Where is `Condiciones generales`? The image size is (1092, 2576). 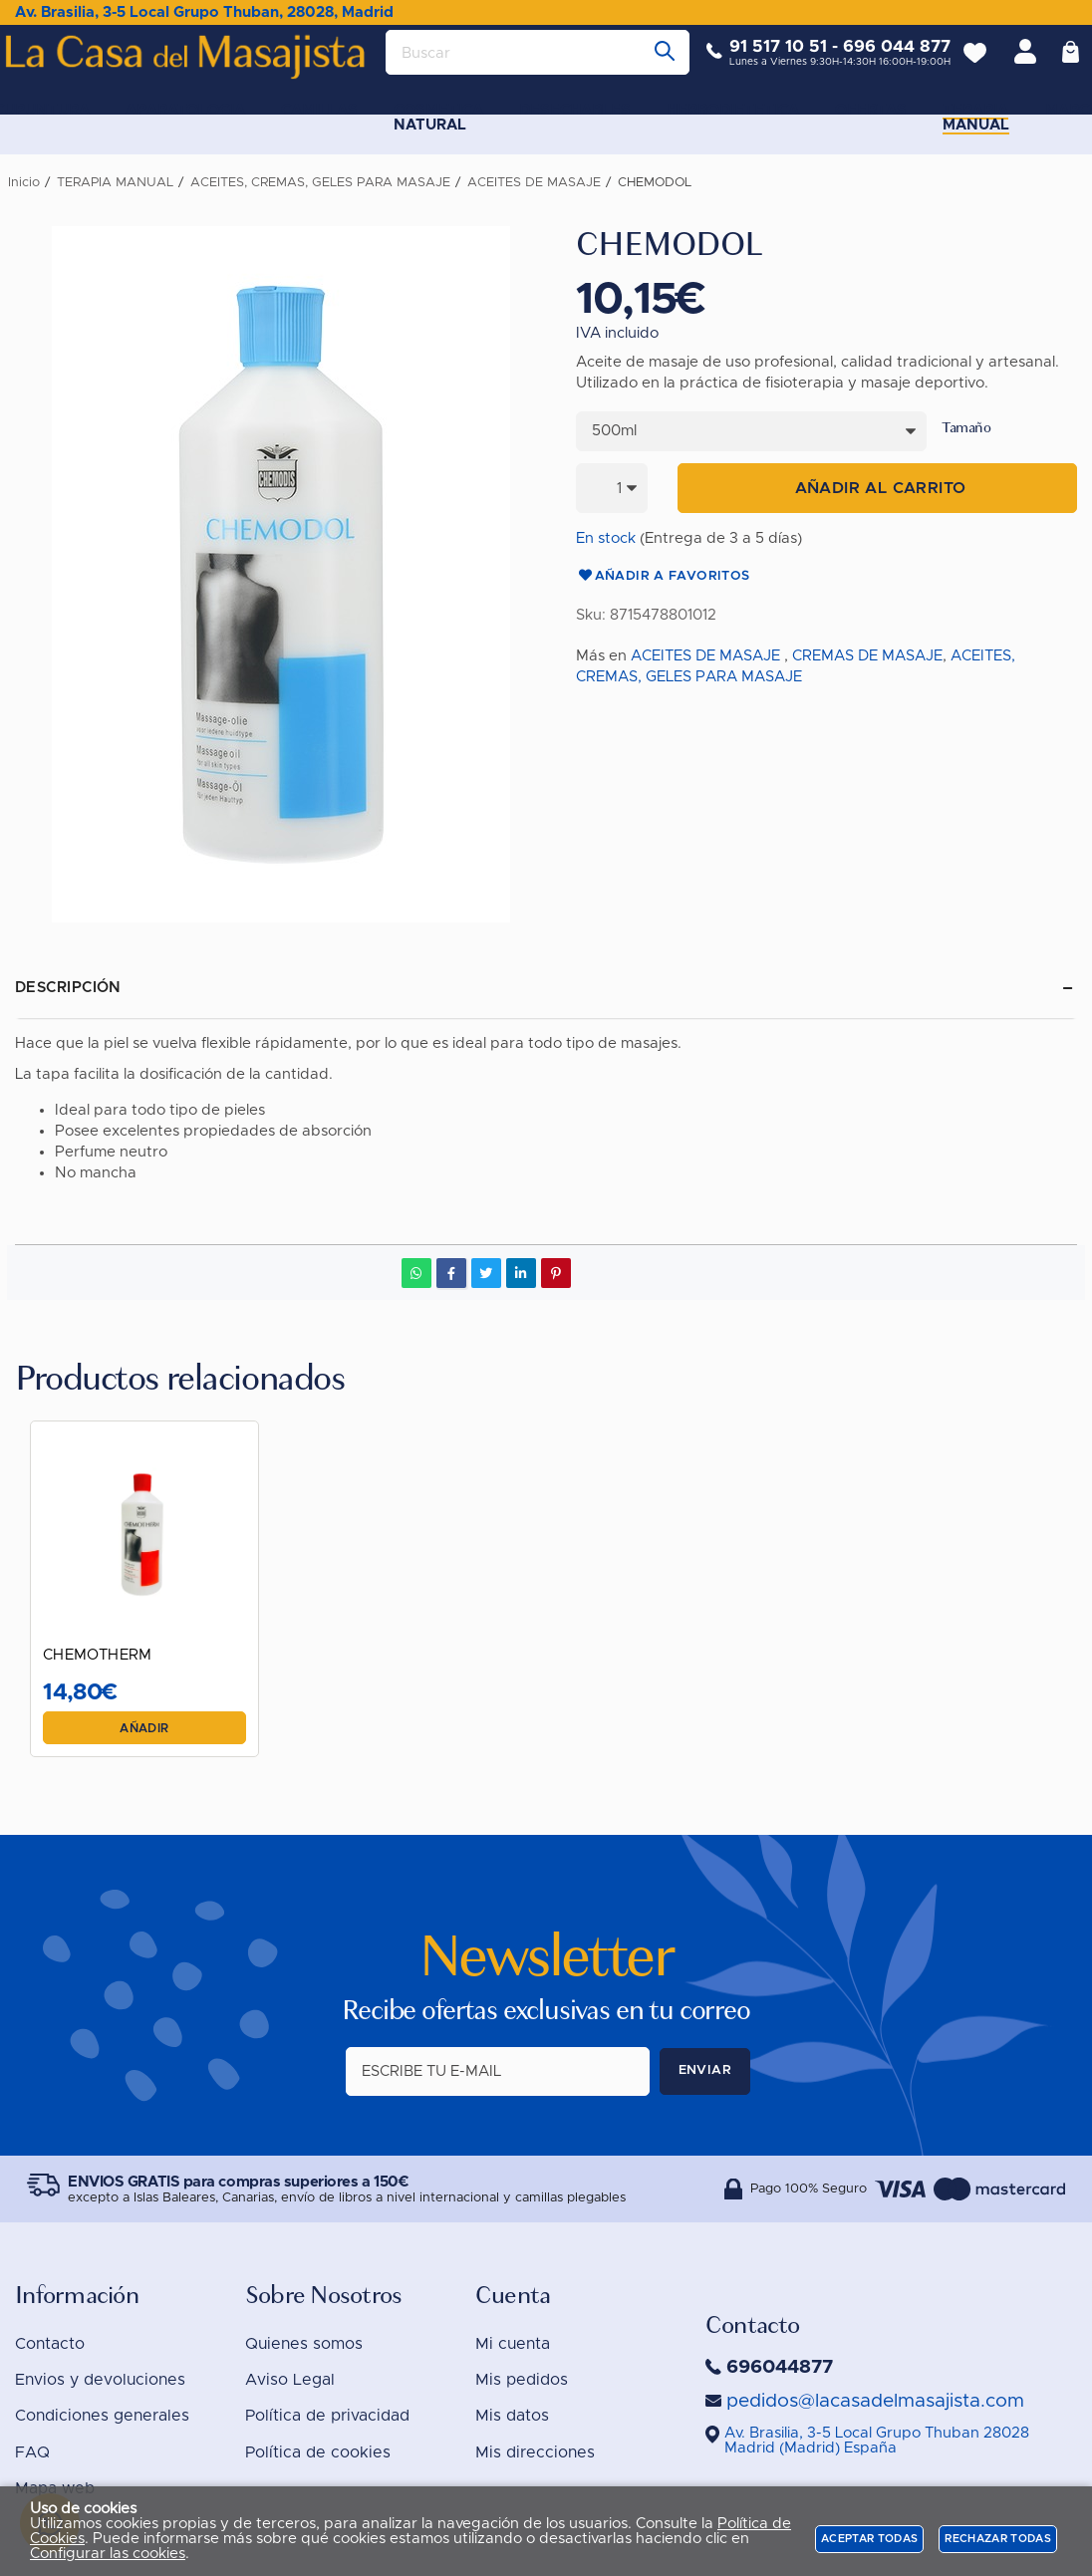 Condiciones generales is located at coordinates (102, 2416).